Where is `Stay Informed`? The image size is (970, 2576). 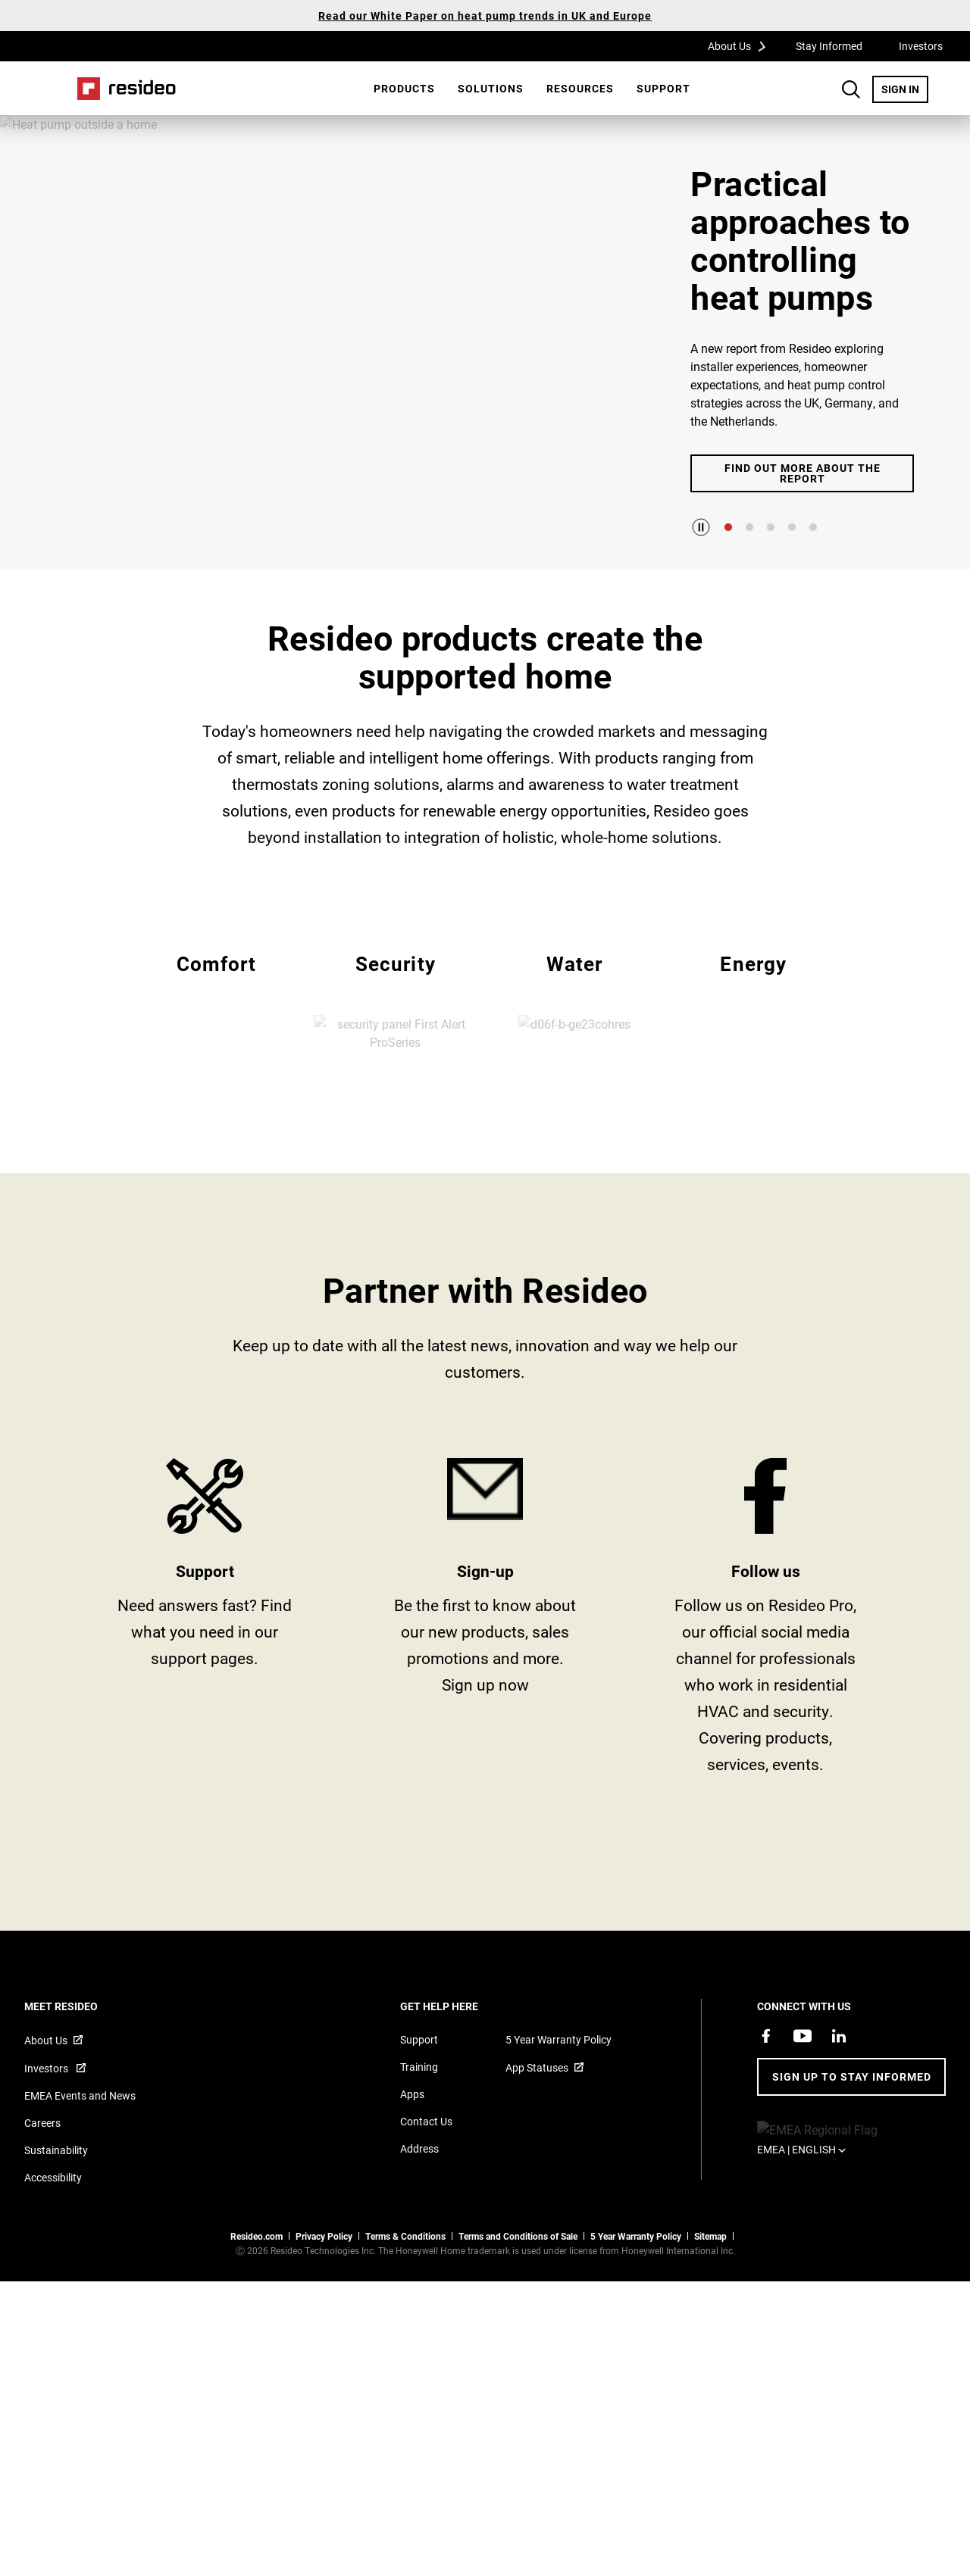
Stay Informed is located at coordinates (829, 46).